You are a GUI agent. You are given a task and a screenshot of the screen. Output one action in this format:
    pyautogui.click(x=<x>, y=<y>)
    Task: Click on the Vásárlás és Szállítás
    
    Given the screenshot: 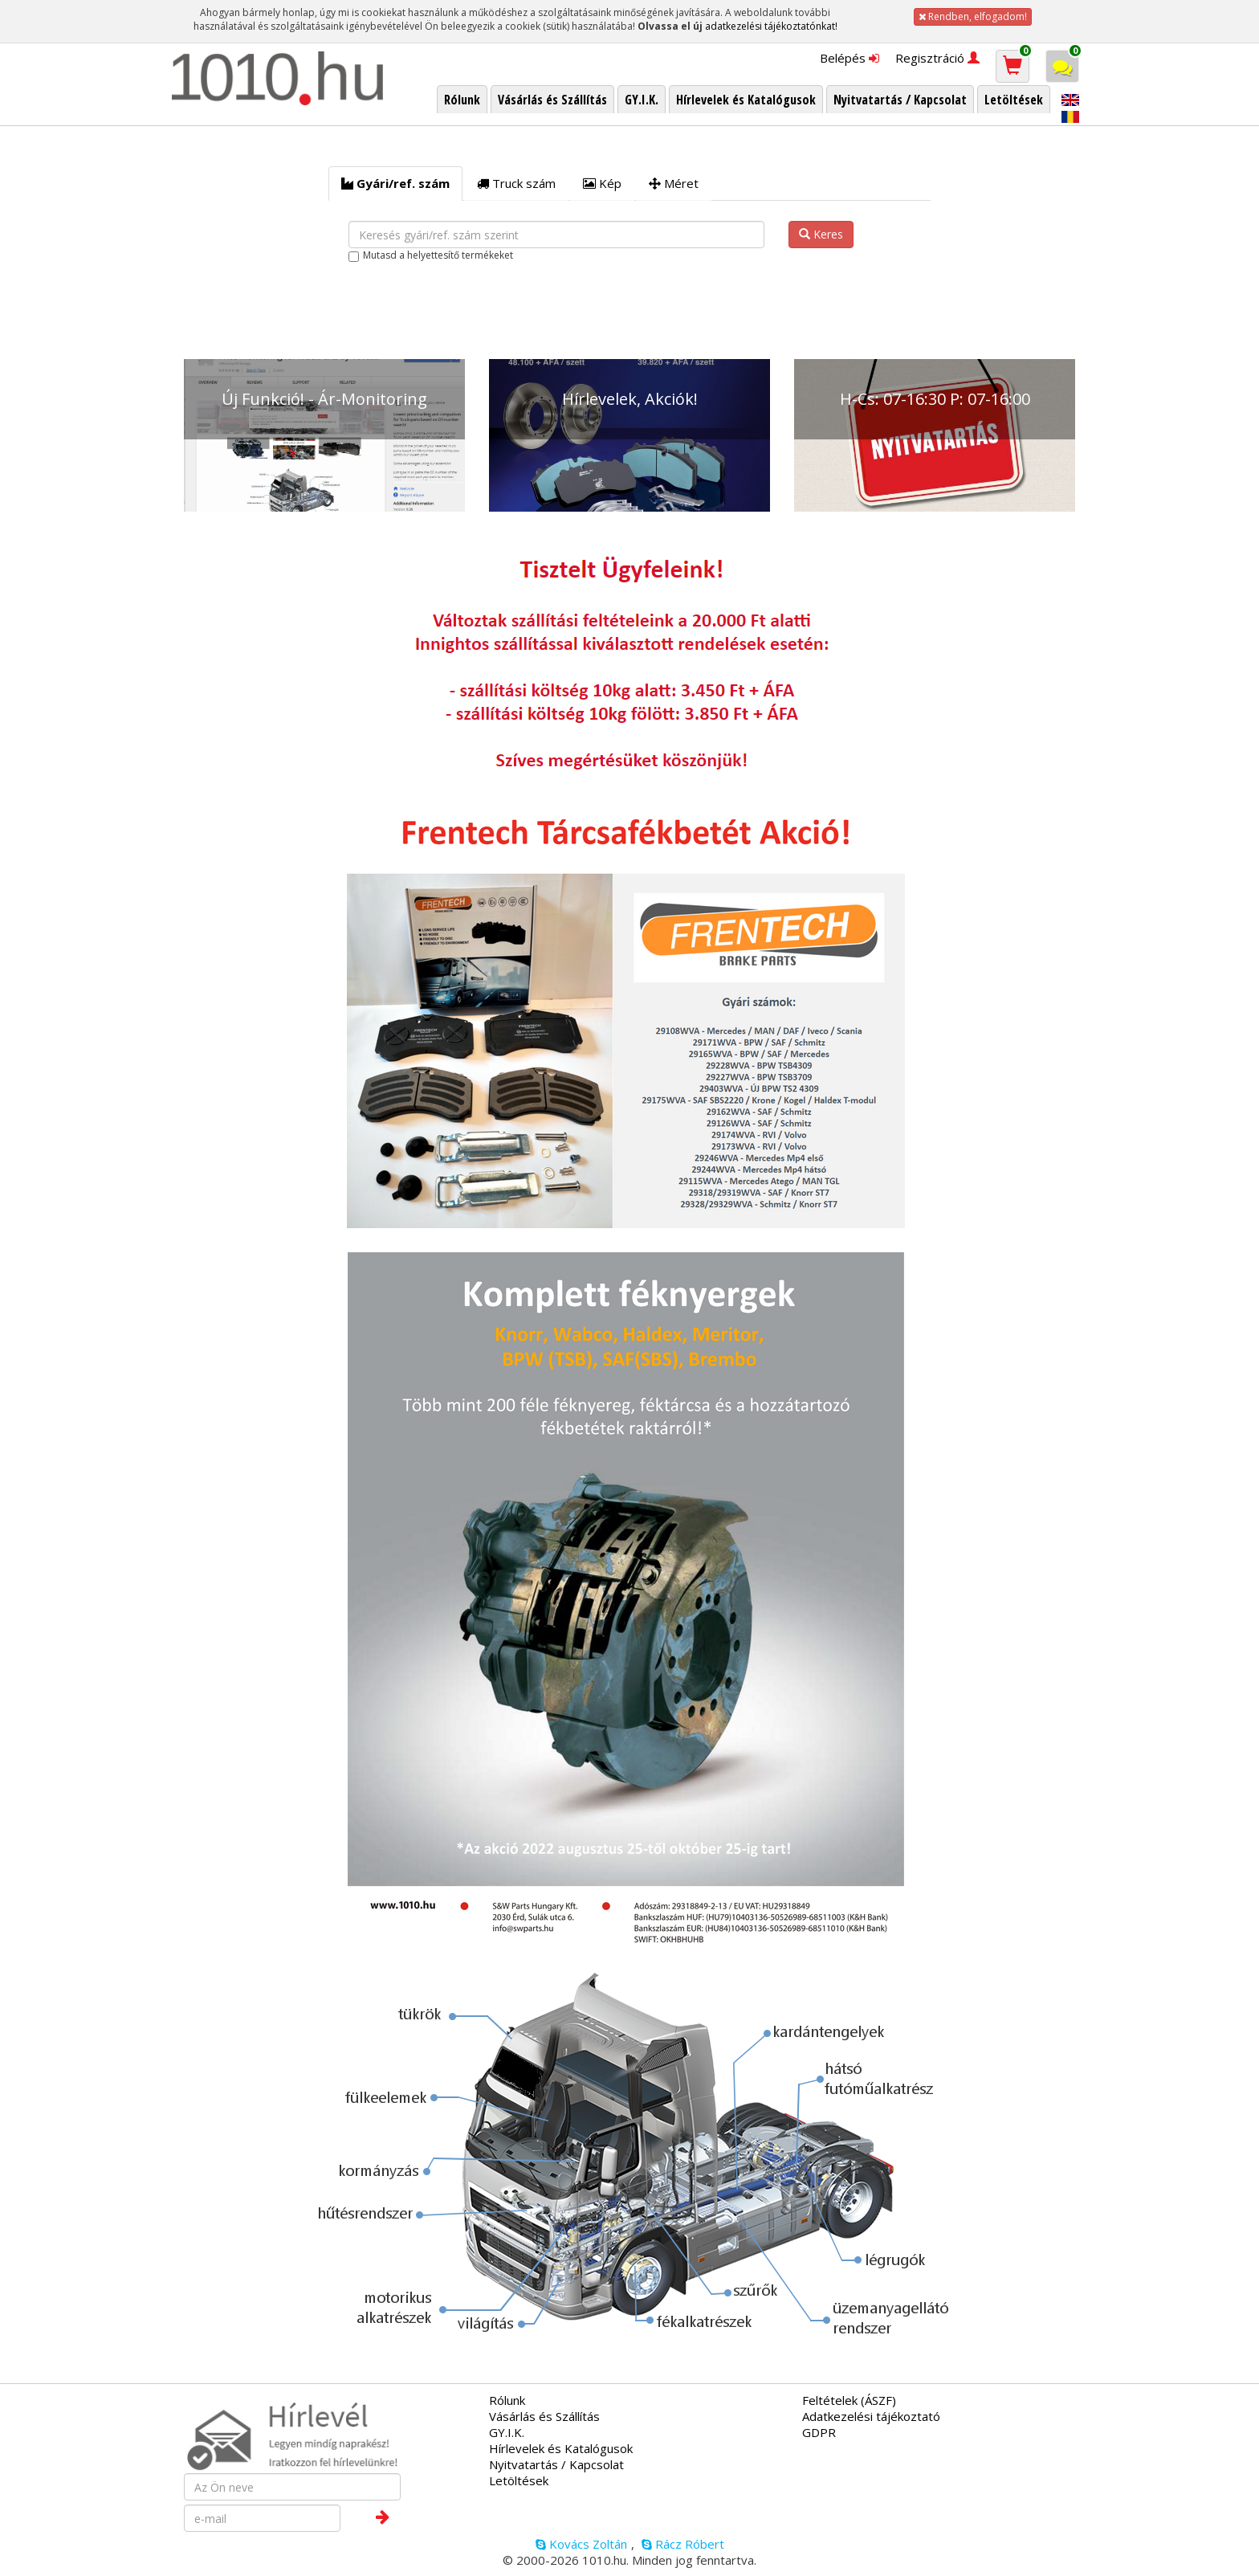 What is the action you would take?
    pyautogui.click(x=544, y=2416)
    